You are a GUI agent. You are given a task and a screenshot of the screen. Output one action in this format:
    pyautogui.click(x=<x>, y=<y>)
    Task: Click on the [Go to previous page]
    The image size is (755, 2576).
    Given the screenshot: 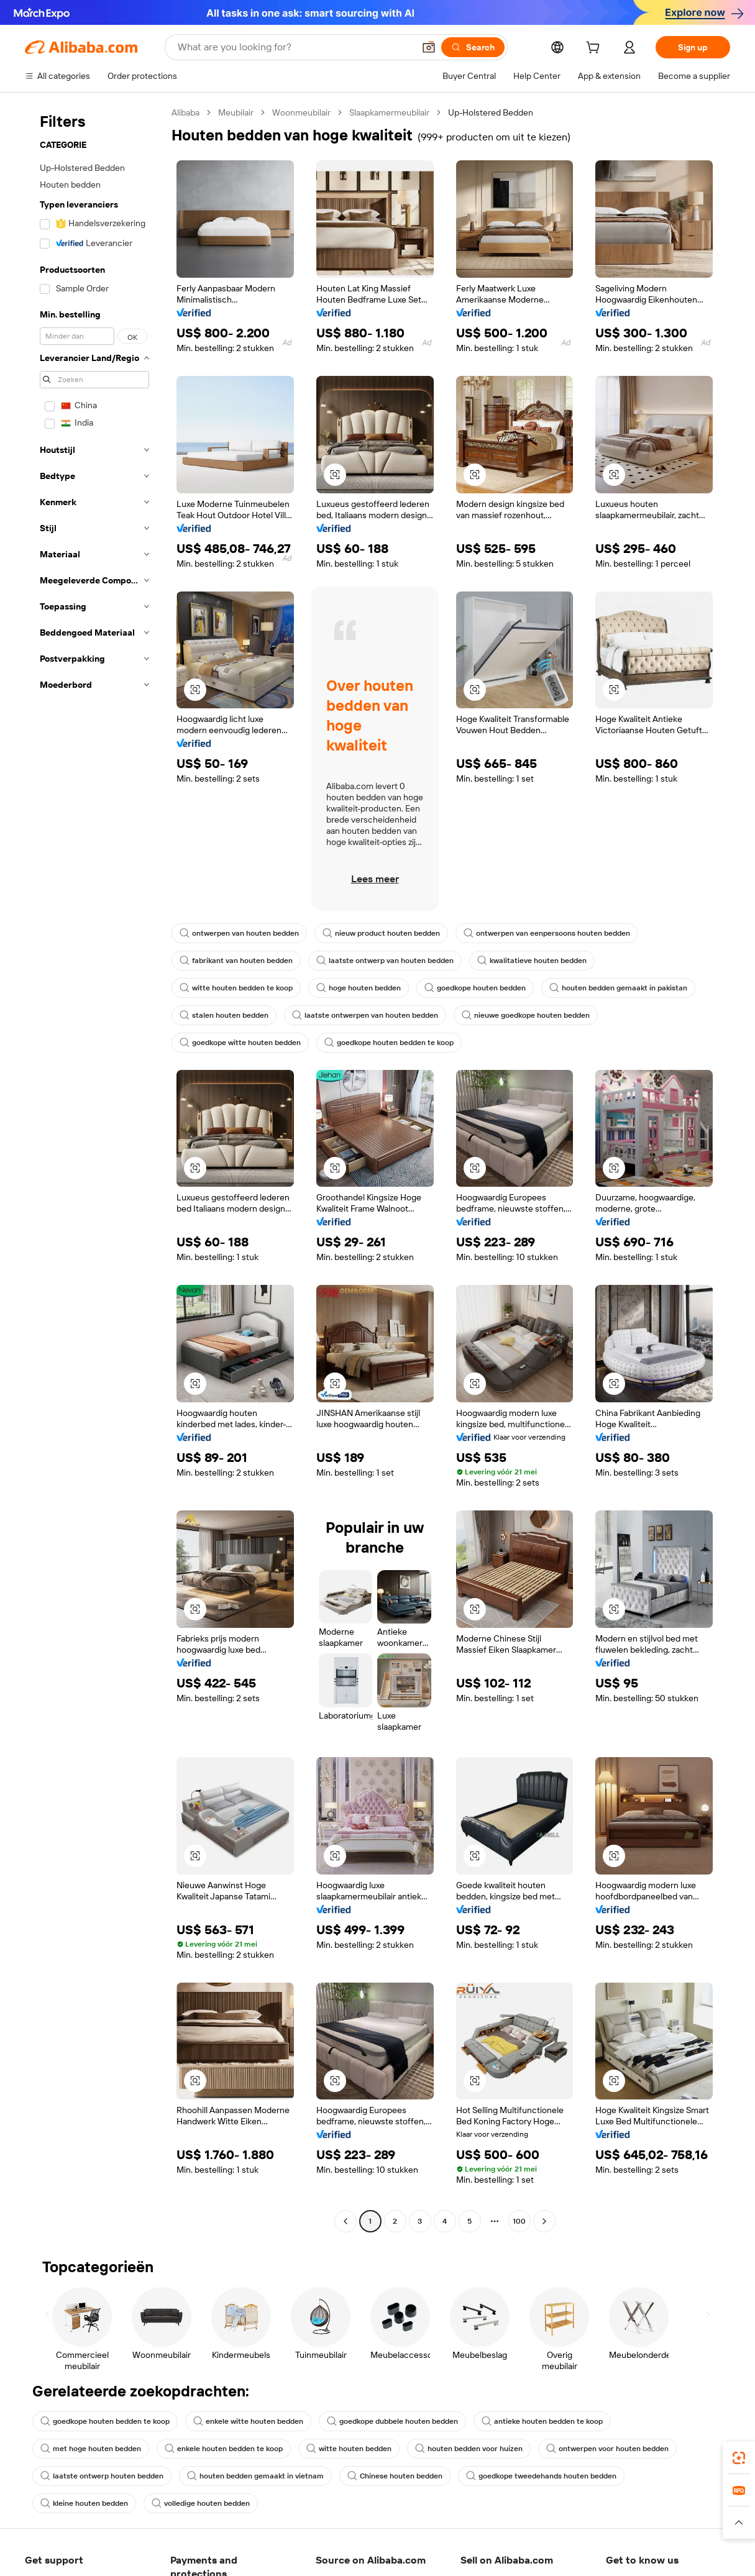 What is the action you would take?
    pyautogui.click(x=345, y=2221)
    